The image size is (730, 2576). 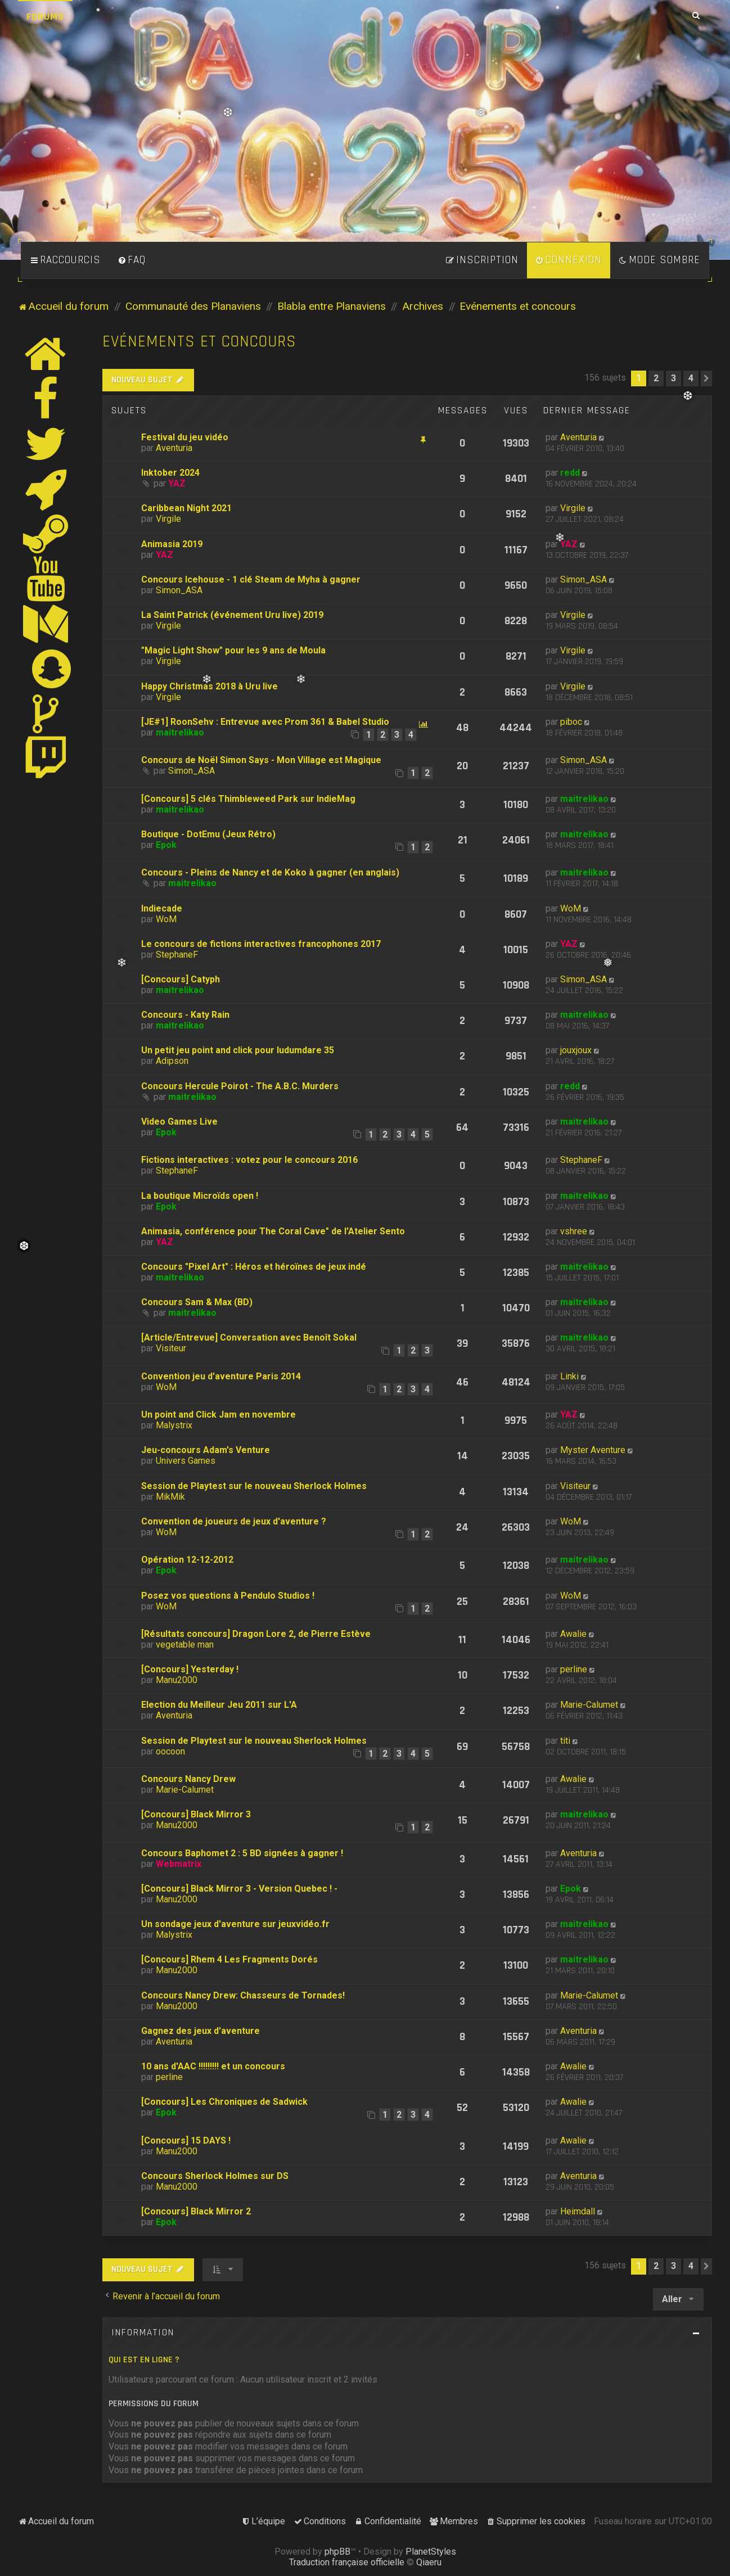 What do you see at coordinates (256, 1633) in the screenshot?
I see `[Résultats concours] Dragon Lore 2, de Pierre Estève` at bounding box center [256, 1633].